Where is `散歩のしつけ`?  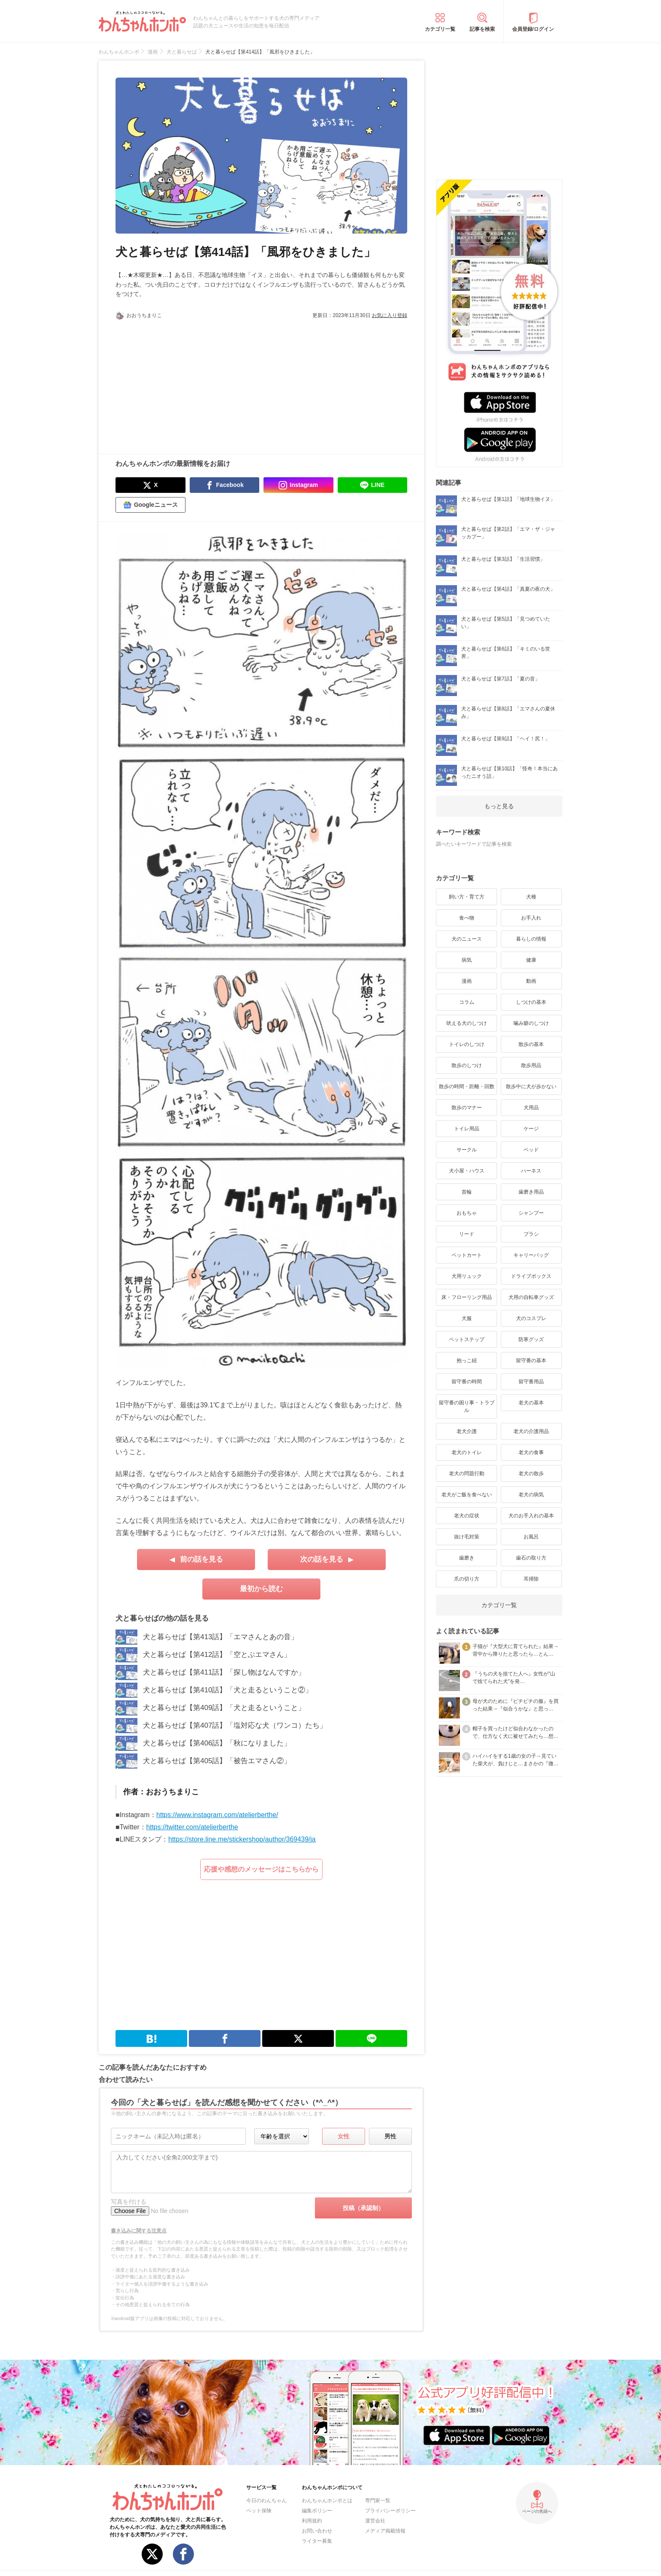
散歩のしつけ is located at coordinates (466, 1065).